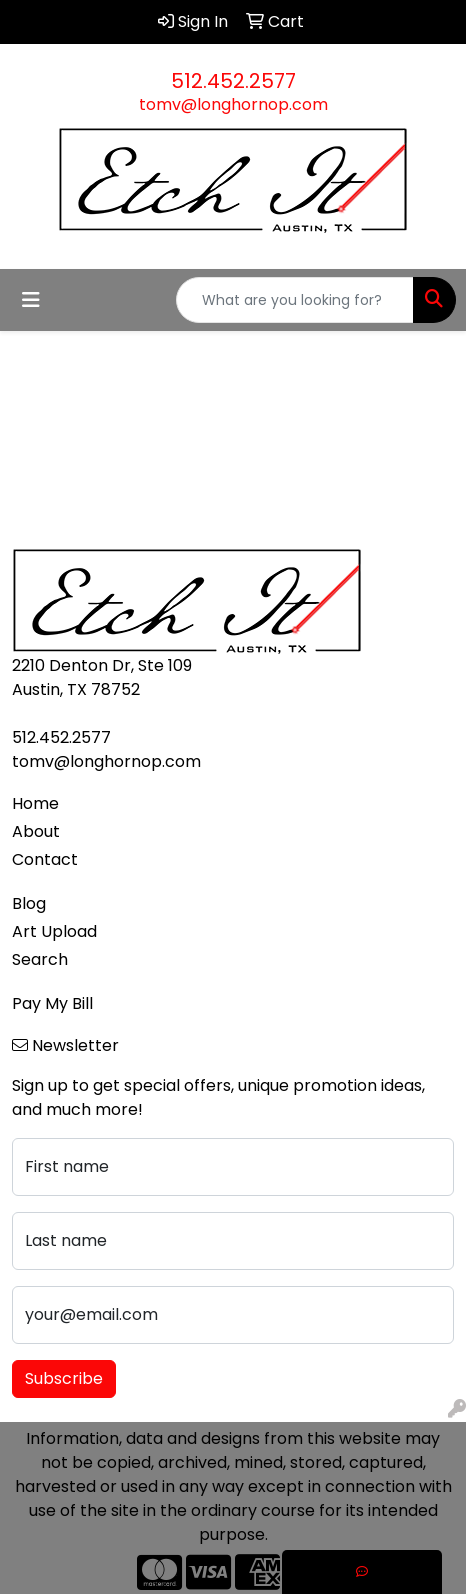 The image size is (466, 1594). What do you see at coordinates (54, 931) in the screenshot?
I see `Art Upload` at bounding box center [54, 931].